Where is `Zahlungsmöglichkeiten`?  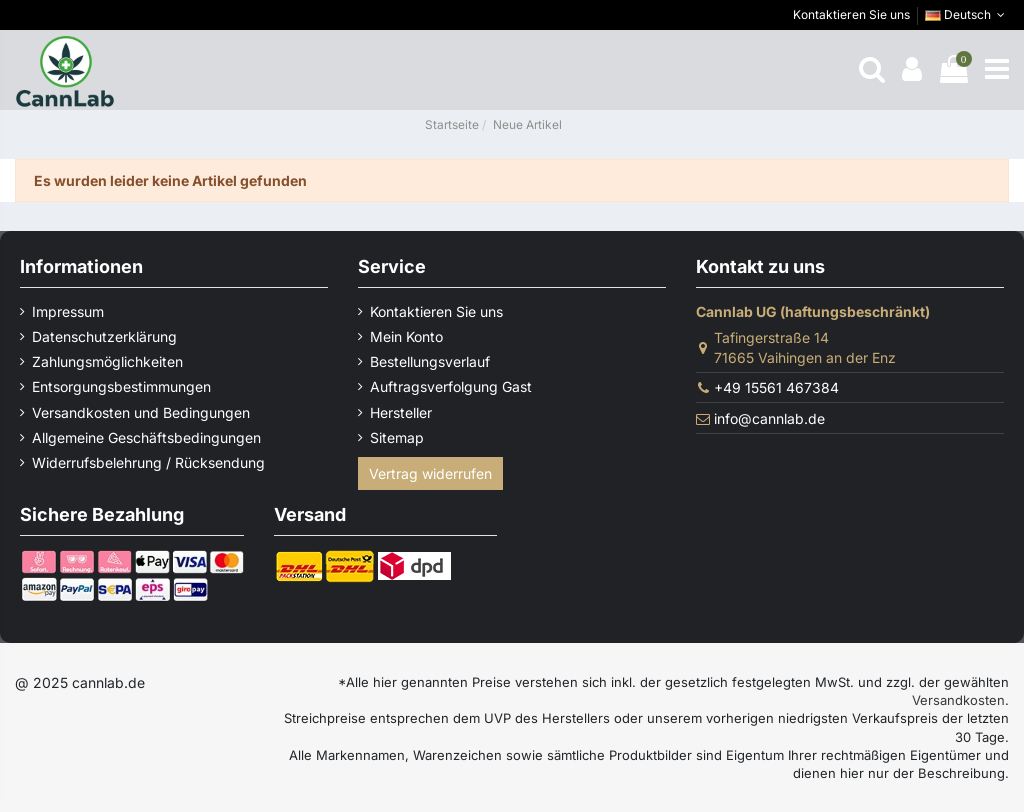 Zahlungsmöglichkeiten is located at coordinates (107, 361).